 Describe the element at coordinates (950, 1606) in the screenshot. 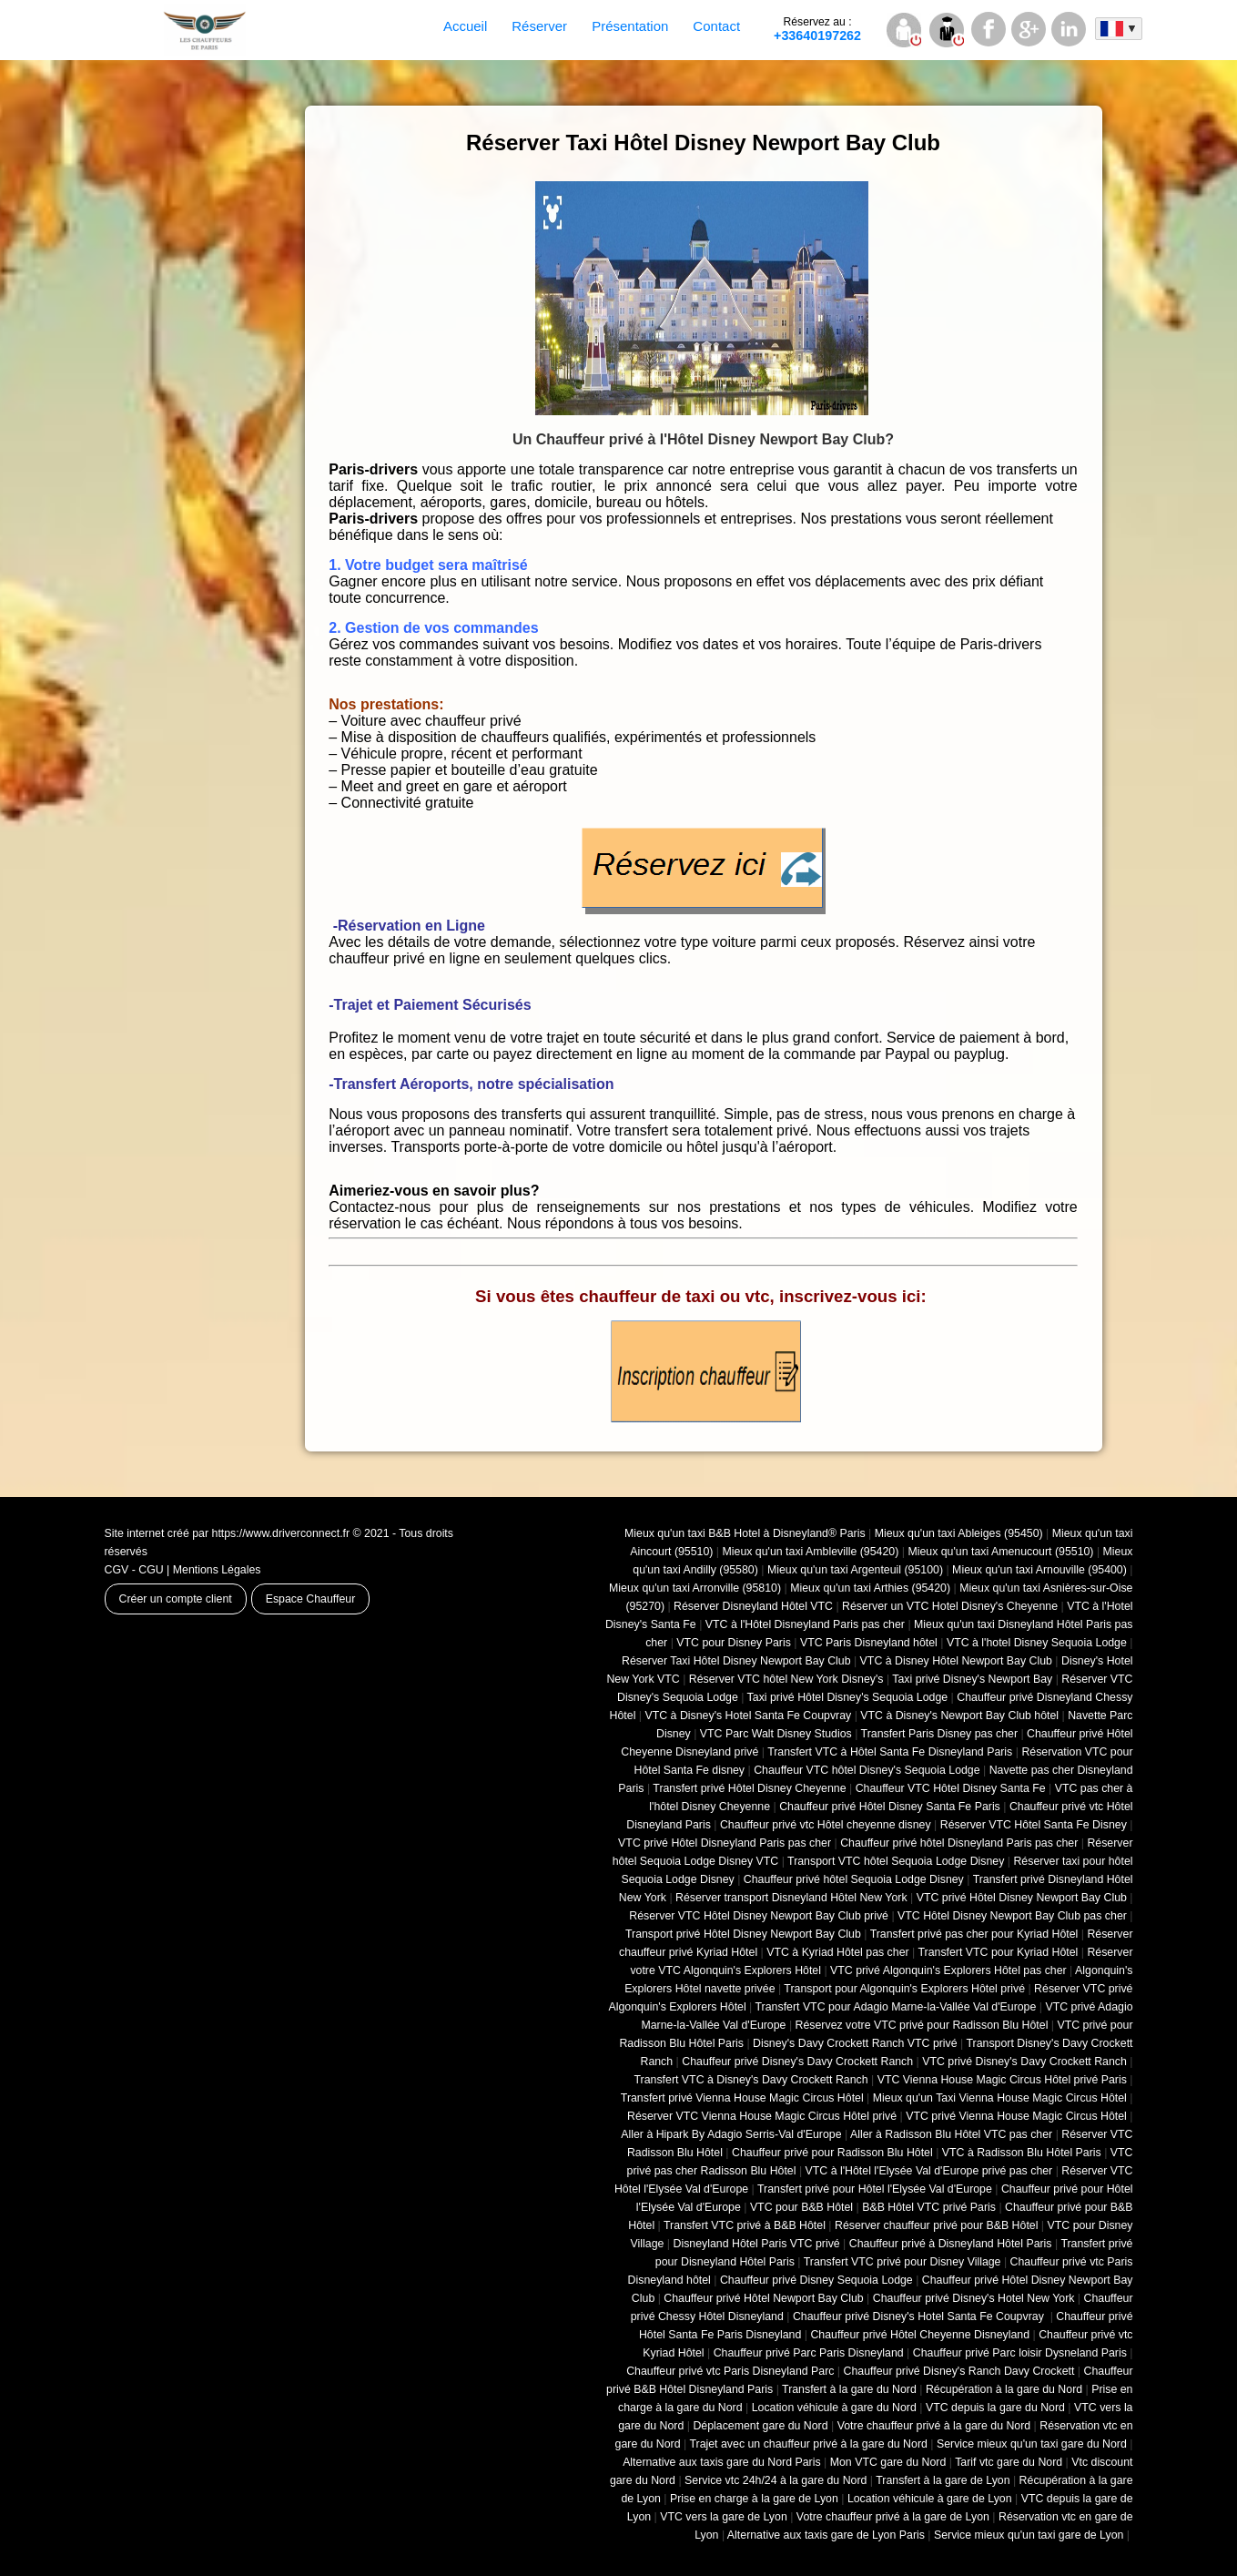

I see `Réserver un VTC Hotel Disney's Cheyenne` at that location.